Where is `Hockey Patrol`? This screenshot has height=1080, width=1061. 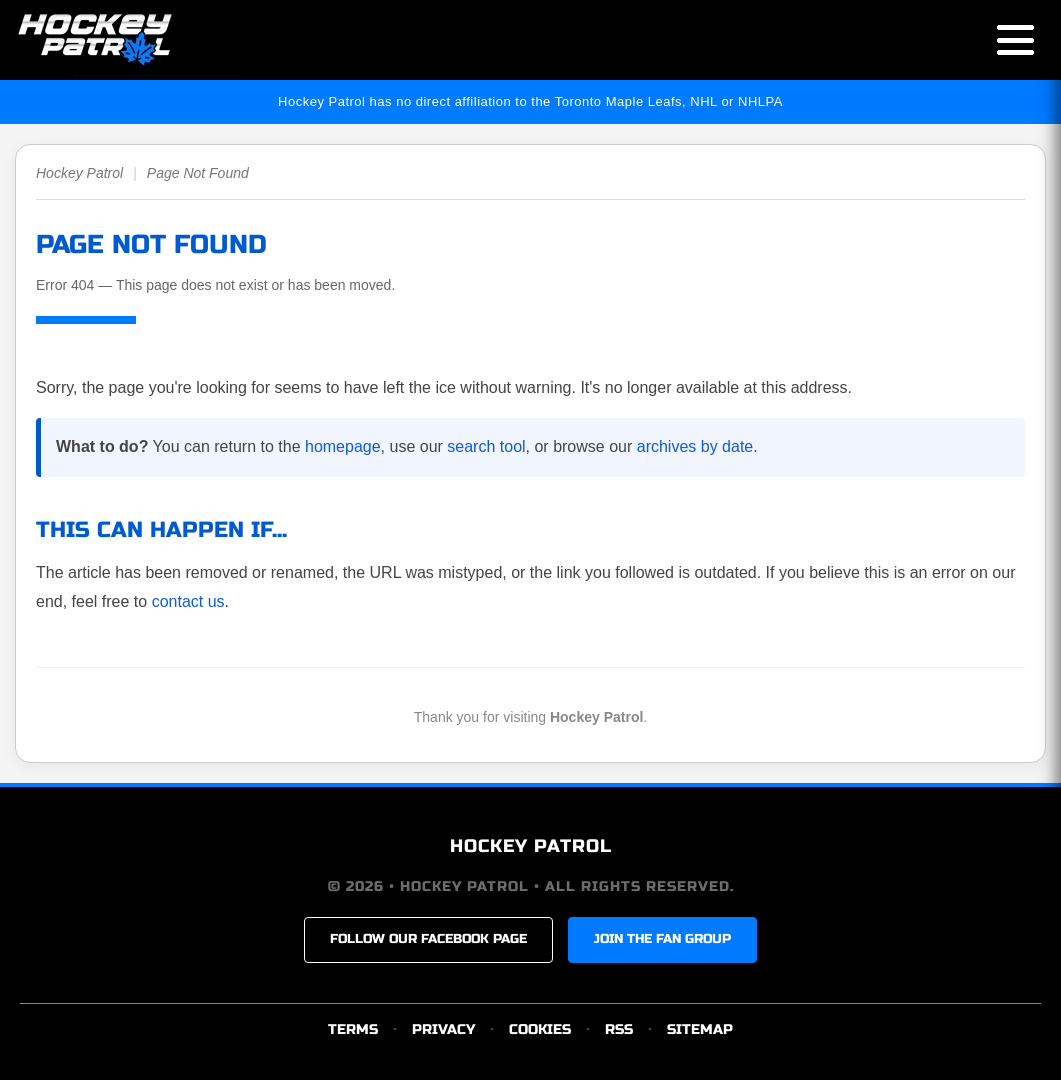 Hockey Patrol is located at coordinates (79, 173).